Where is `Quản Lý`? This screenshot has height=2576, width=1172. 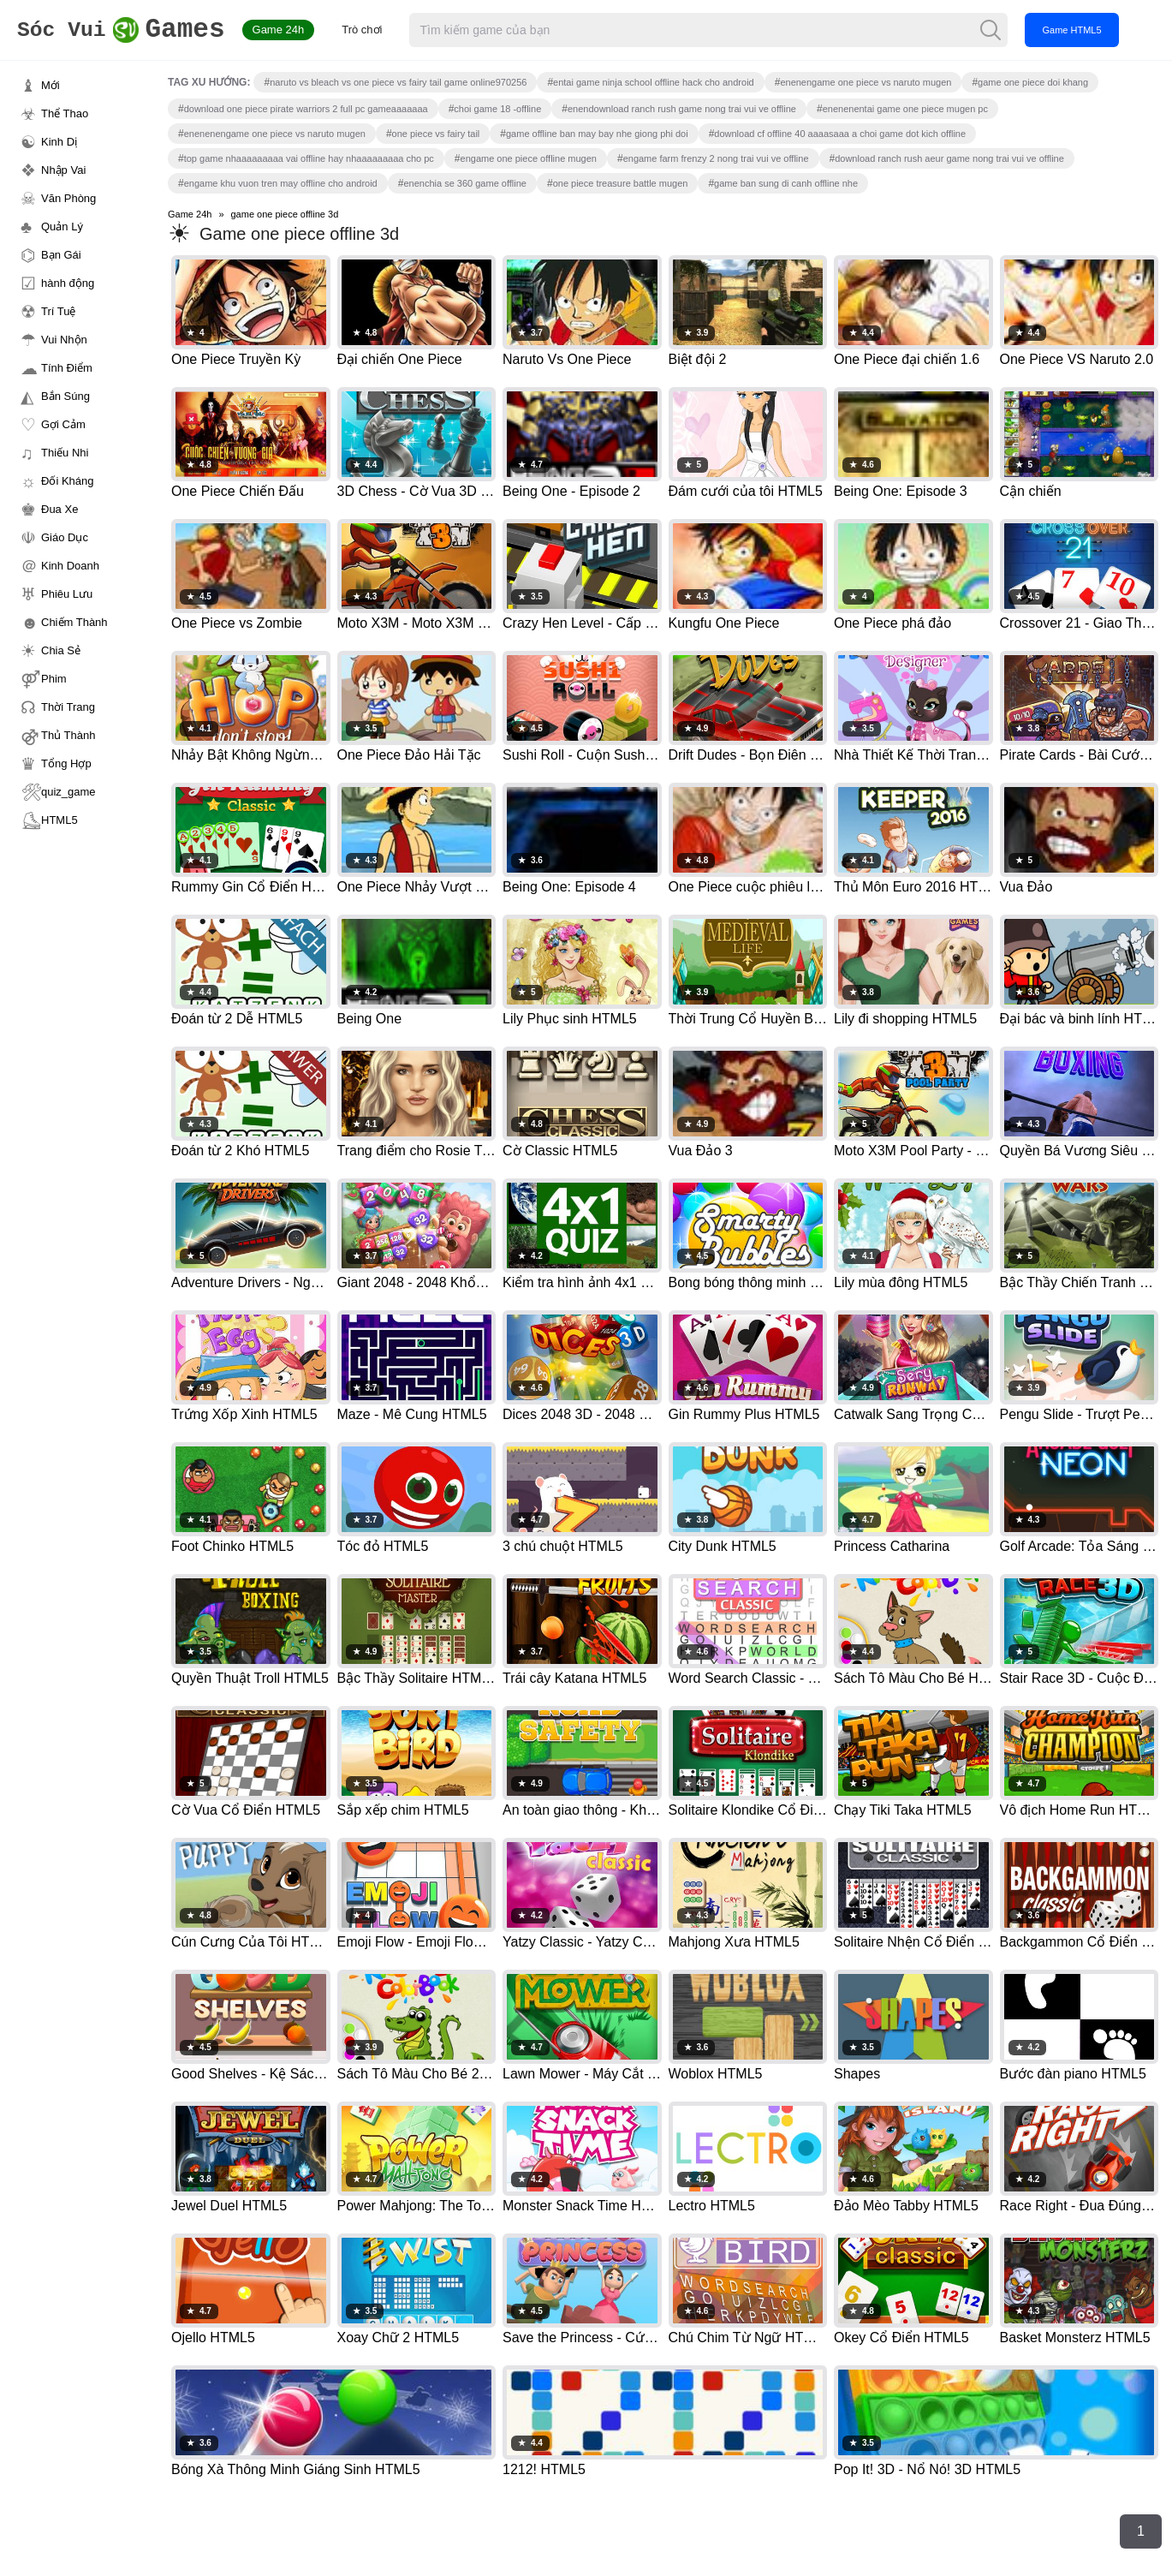
Quản Lý is located at coordinates (62, 226).